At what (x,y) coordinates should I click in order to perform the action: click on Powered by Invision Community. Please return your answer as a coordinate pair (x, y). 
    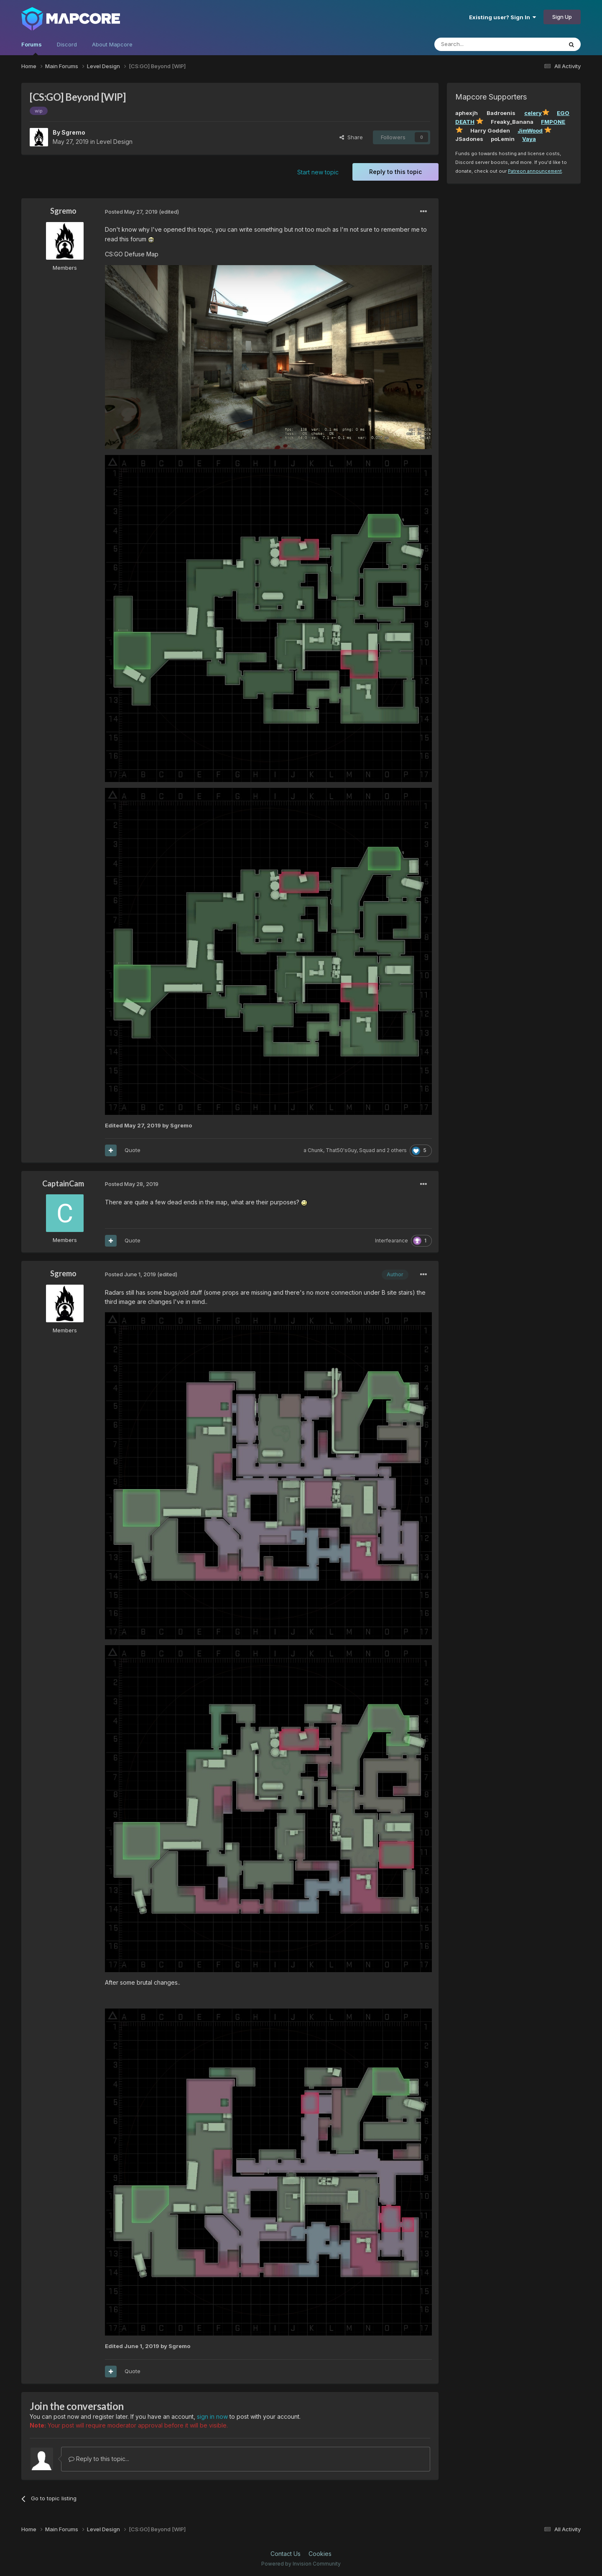
    Looking at the image, I should click on (301, 2564).